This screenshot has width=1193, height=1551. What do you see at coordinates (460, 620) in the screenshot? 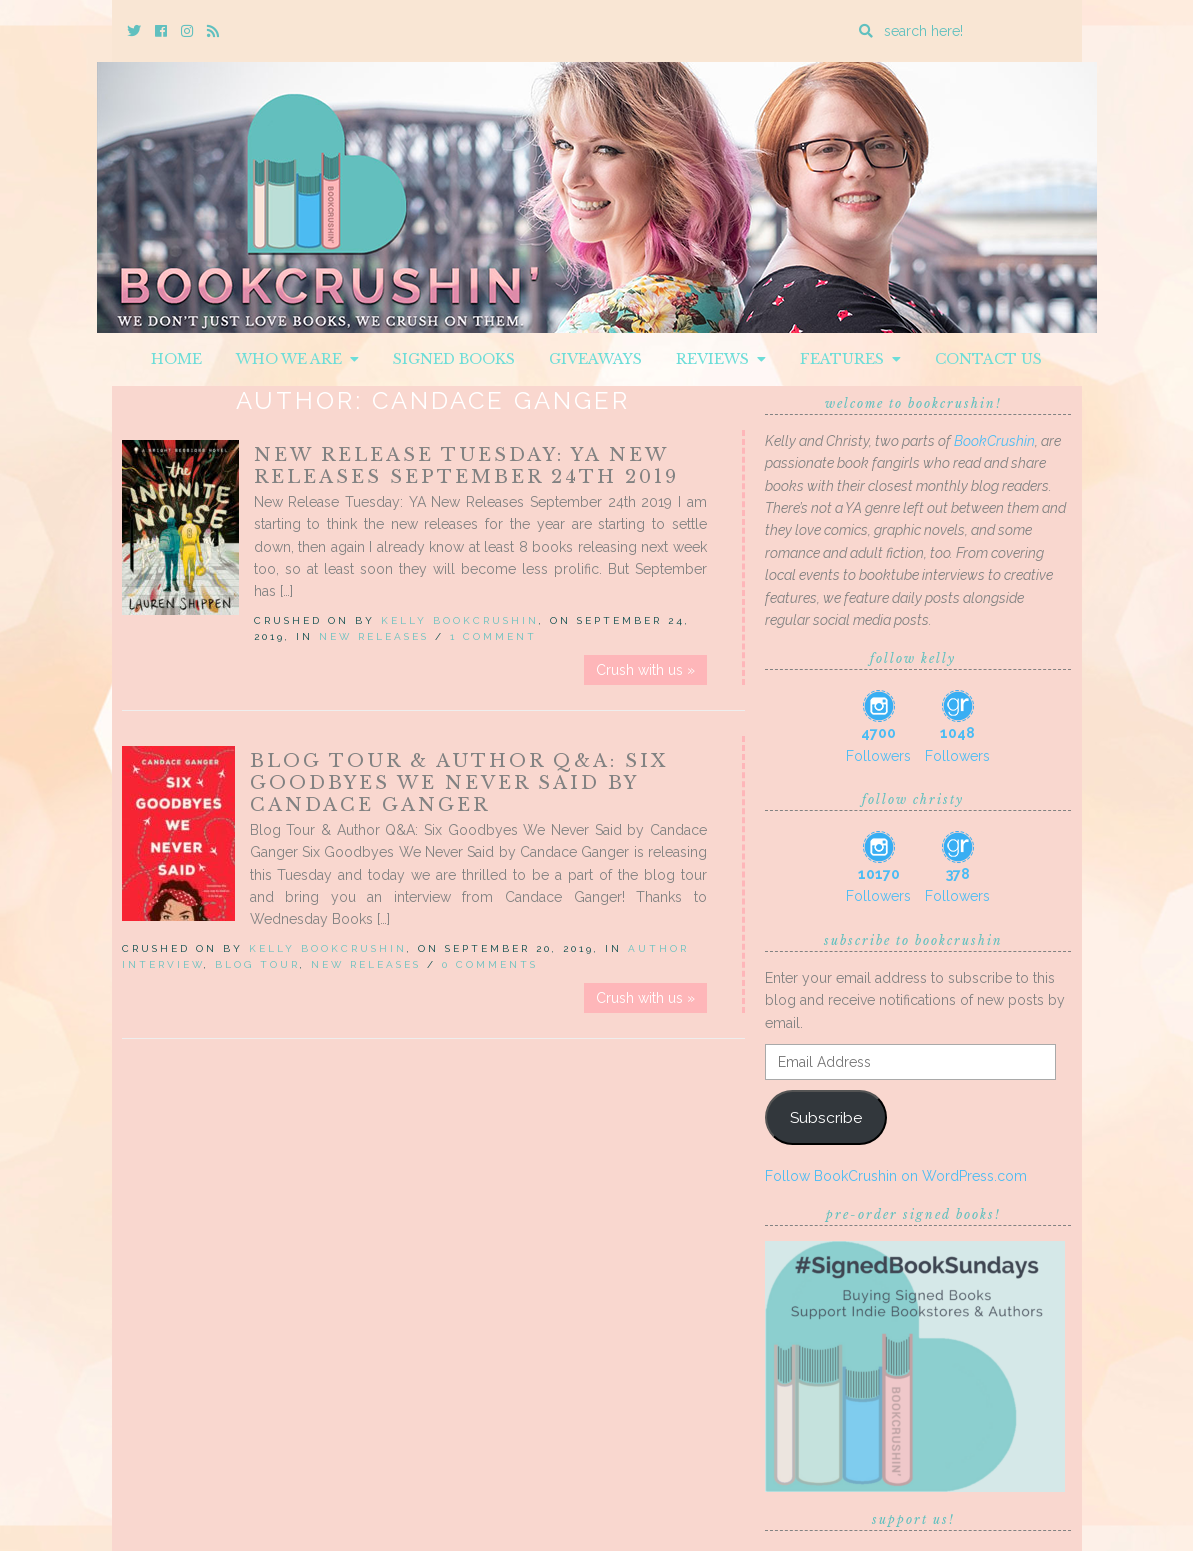
I see `Kelly BookCrushin` at bounding box center [460, 620].